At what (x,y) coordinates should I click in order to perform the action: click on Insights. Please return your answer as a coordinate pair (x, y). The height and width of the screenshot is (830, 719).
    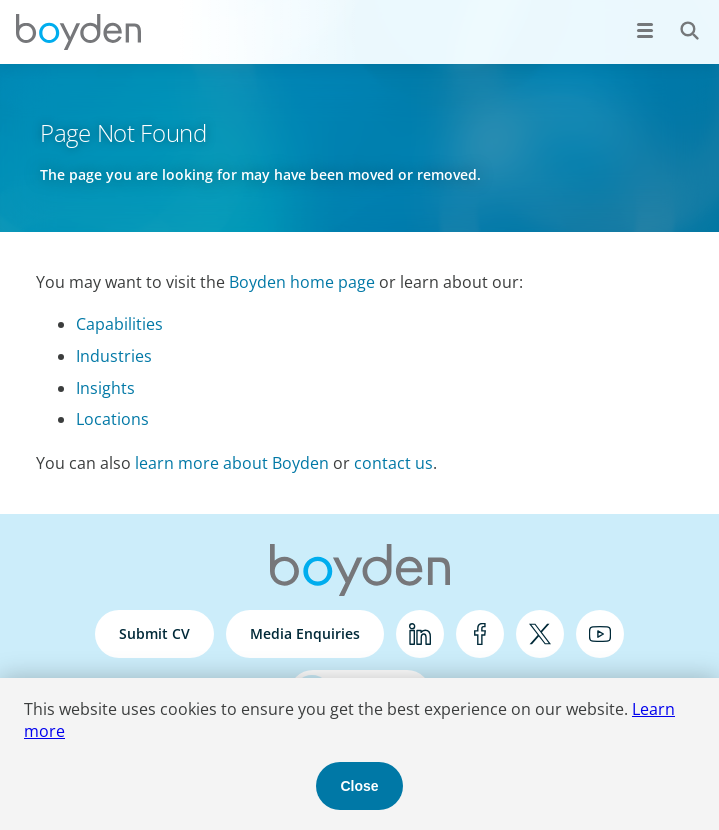
    Looking at the image, I should click on (105, 388).